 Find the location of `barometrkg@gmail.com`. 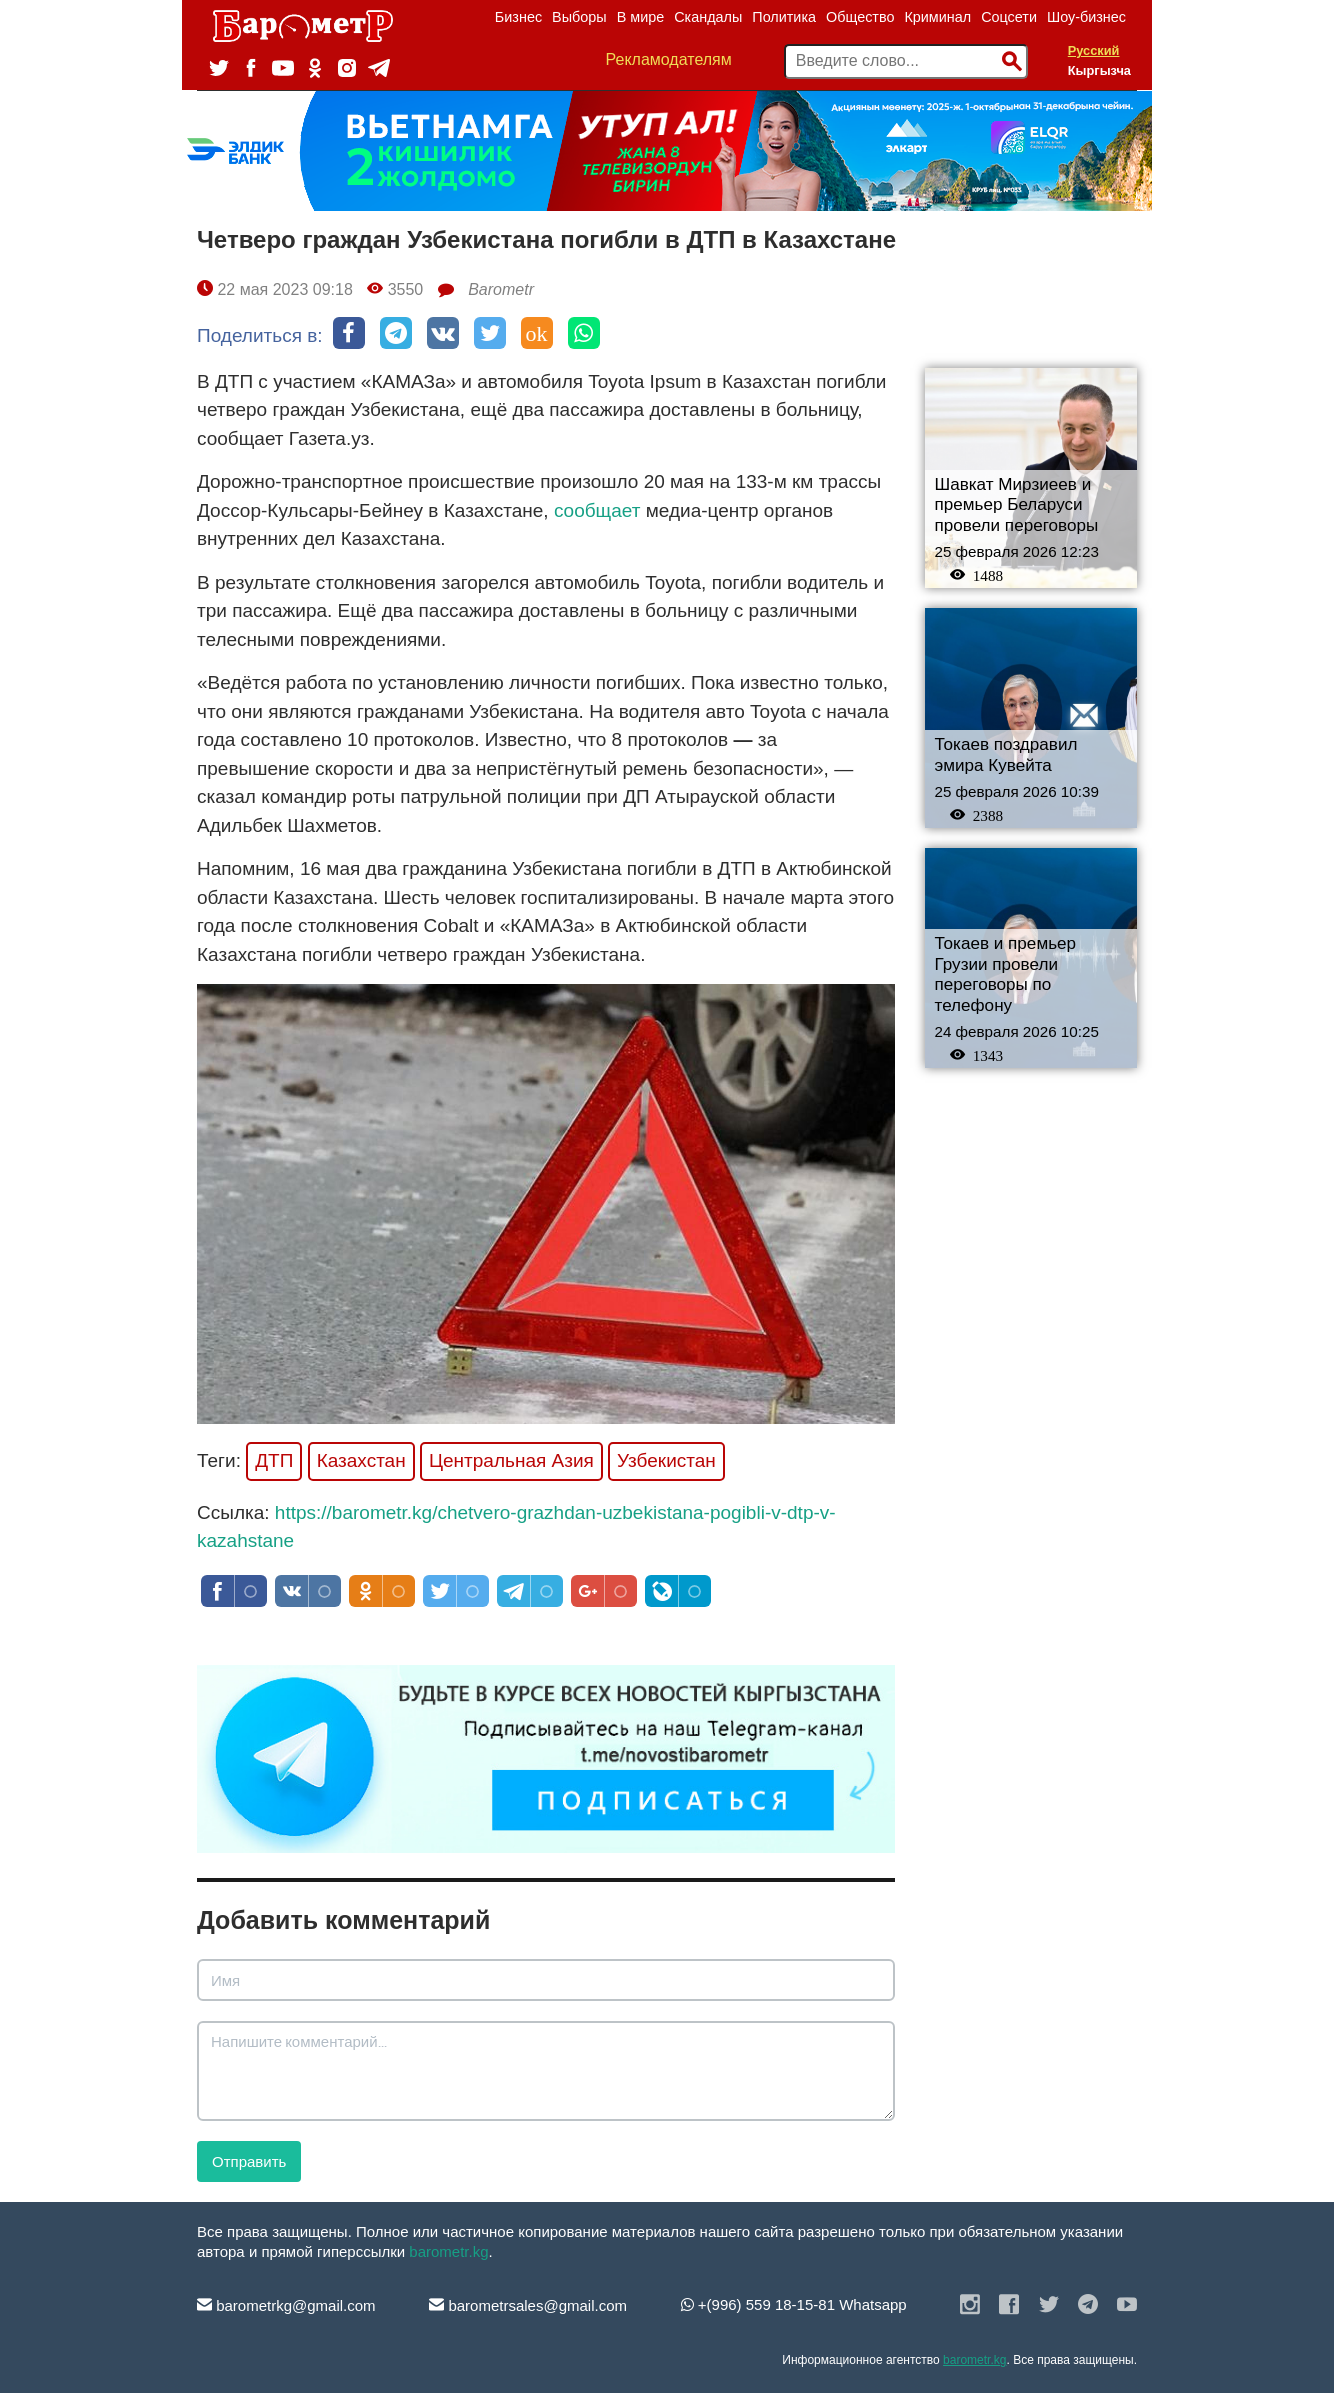

barometrkg@gmail.com is located at coordinates (286, 2305).